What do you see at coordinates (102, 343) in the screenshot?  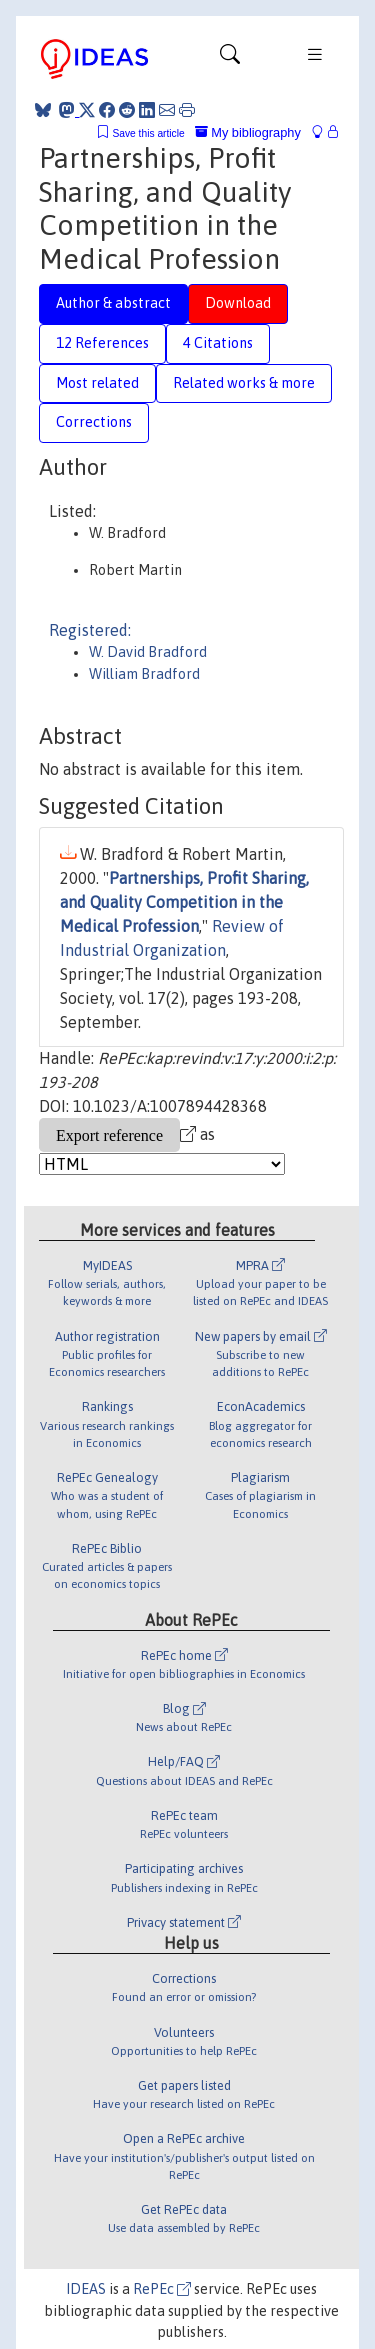 I see `12 References [tab]` at bounding box center [102, 343].